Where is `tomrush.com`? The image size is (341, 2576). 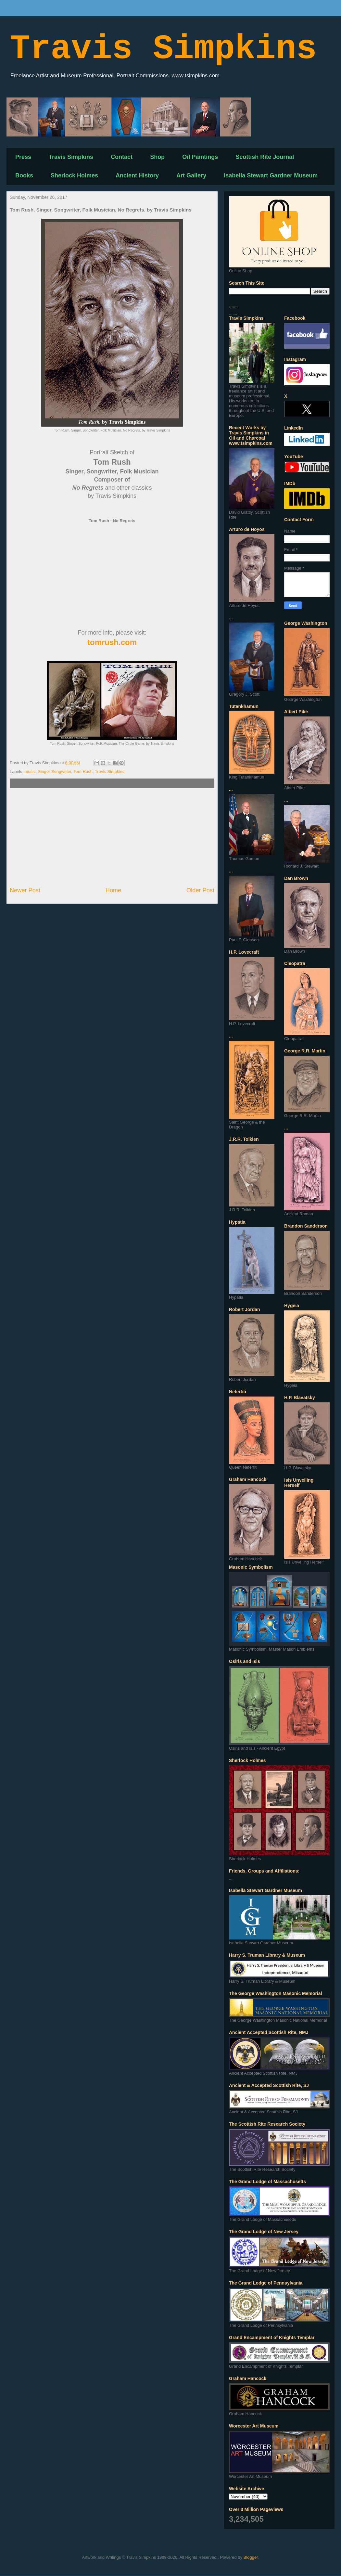
tomrush.com is located at coordinates (112, 642).